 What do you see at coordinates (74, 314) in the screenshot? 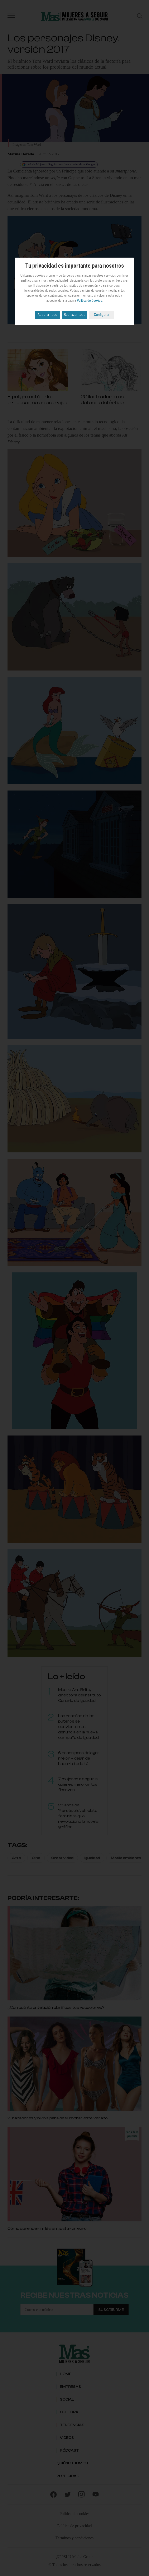
I see `Rechazar todo` at bounding box center [74, 314].